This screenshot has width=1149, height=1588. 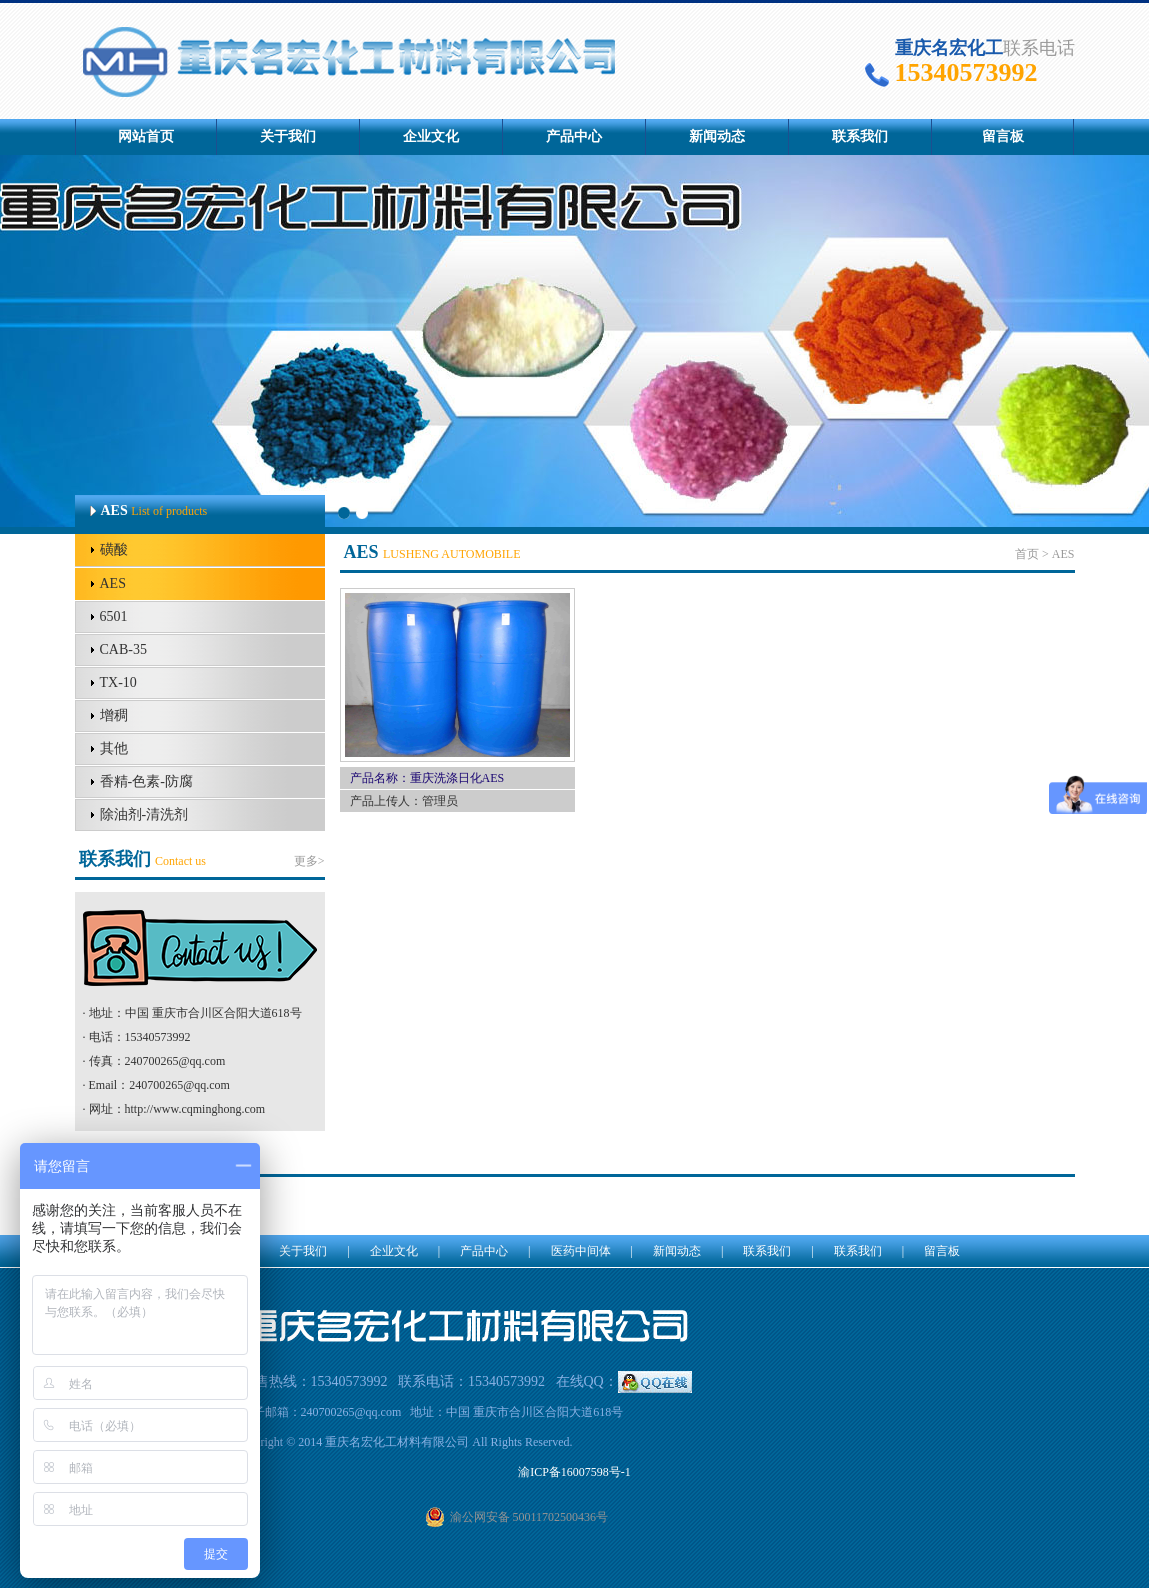 What do you see at coordinates (114, 549) in the screenshot?
I see `磺酸` at bounding box center [114, 549].